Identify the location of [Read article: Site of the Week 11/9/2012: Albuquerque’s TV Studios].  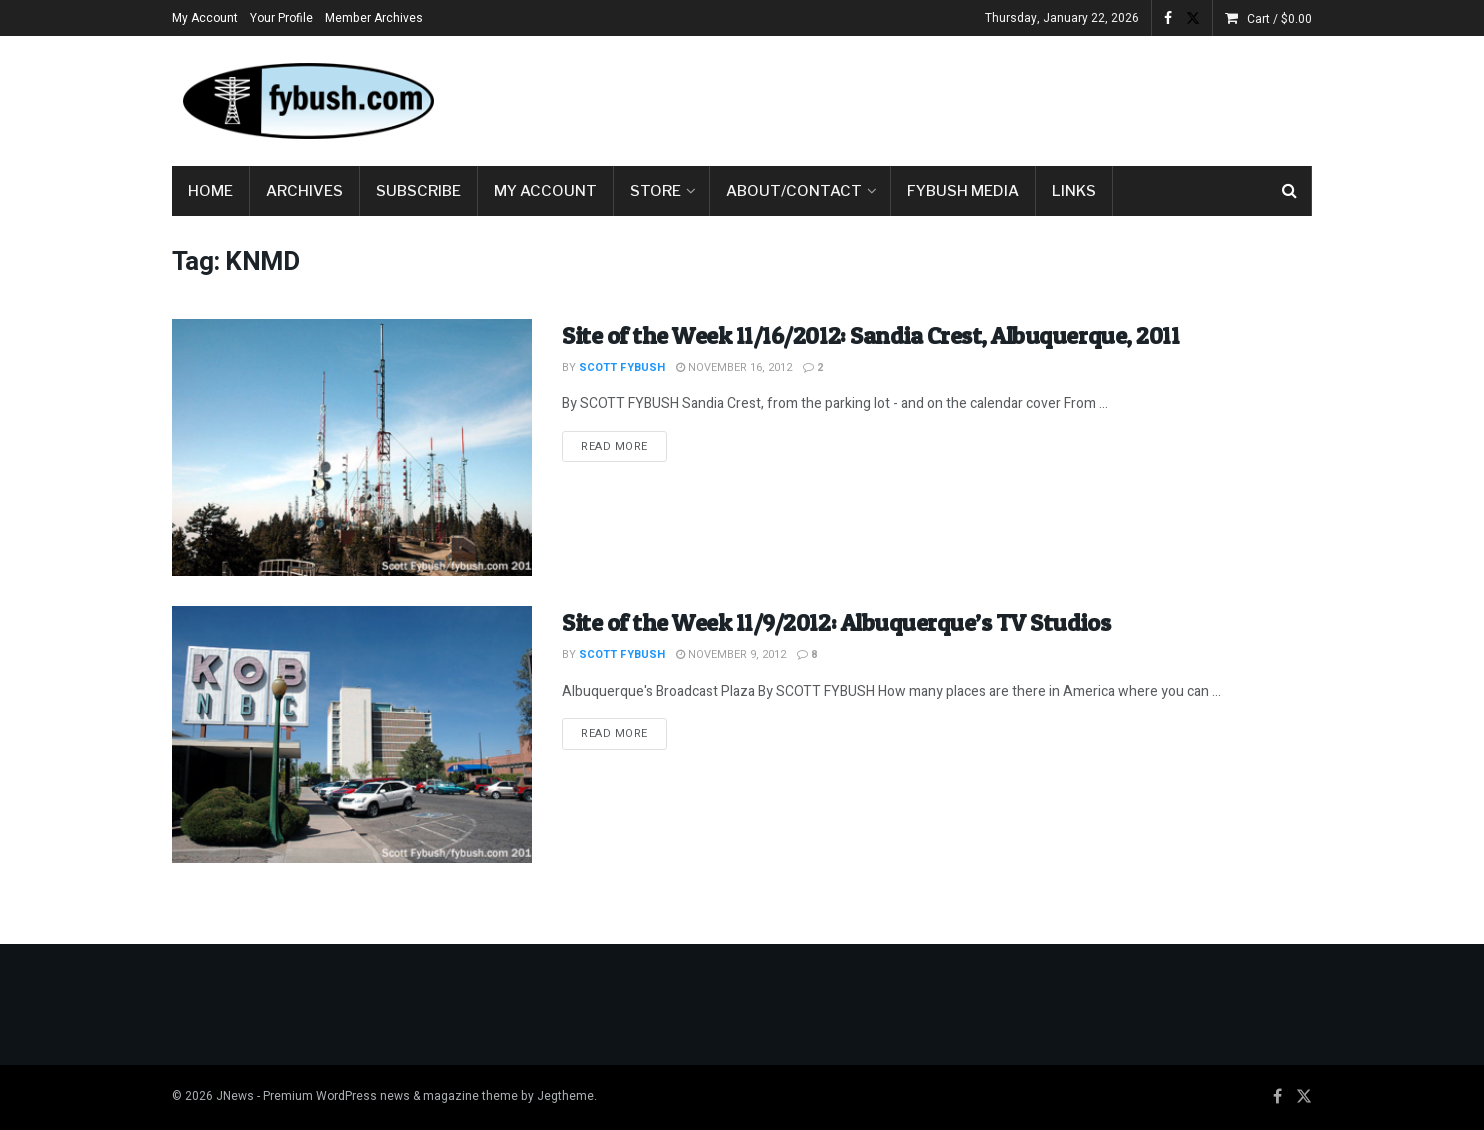
(352, 734).